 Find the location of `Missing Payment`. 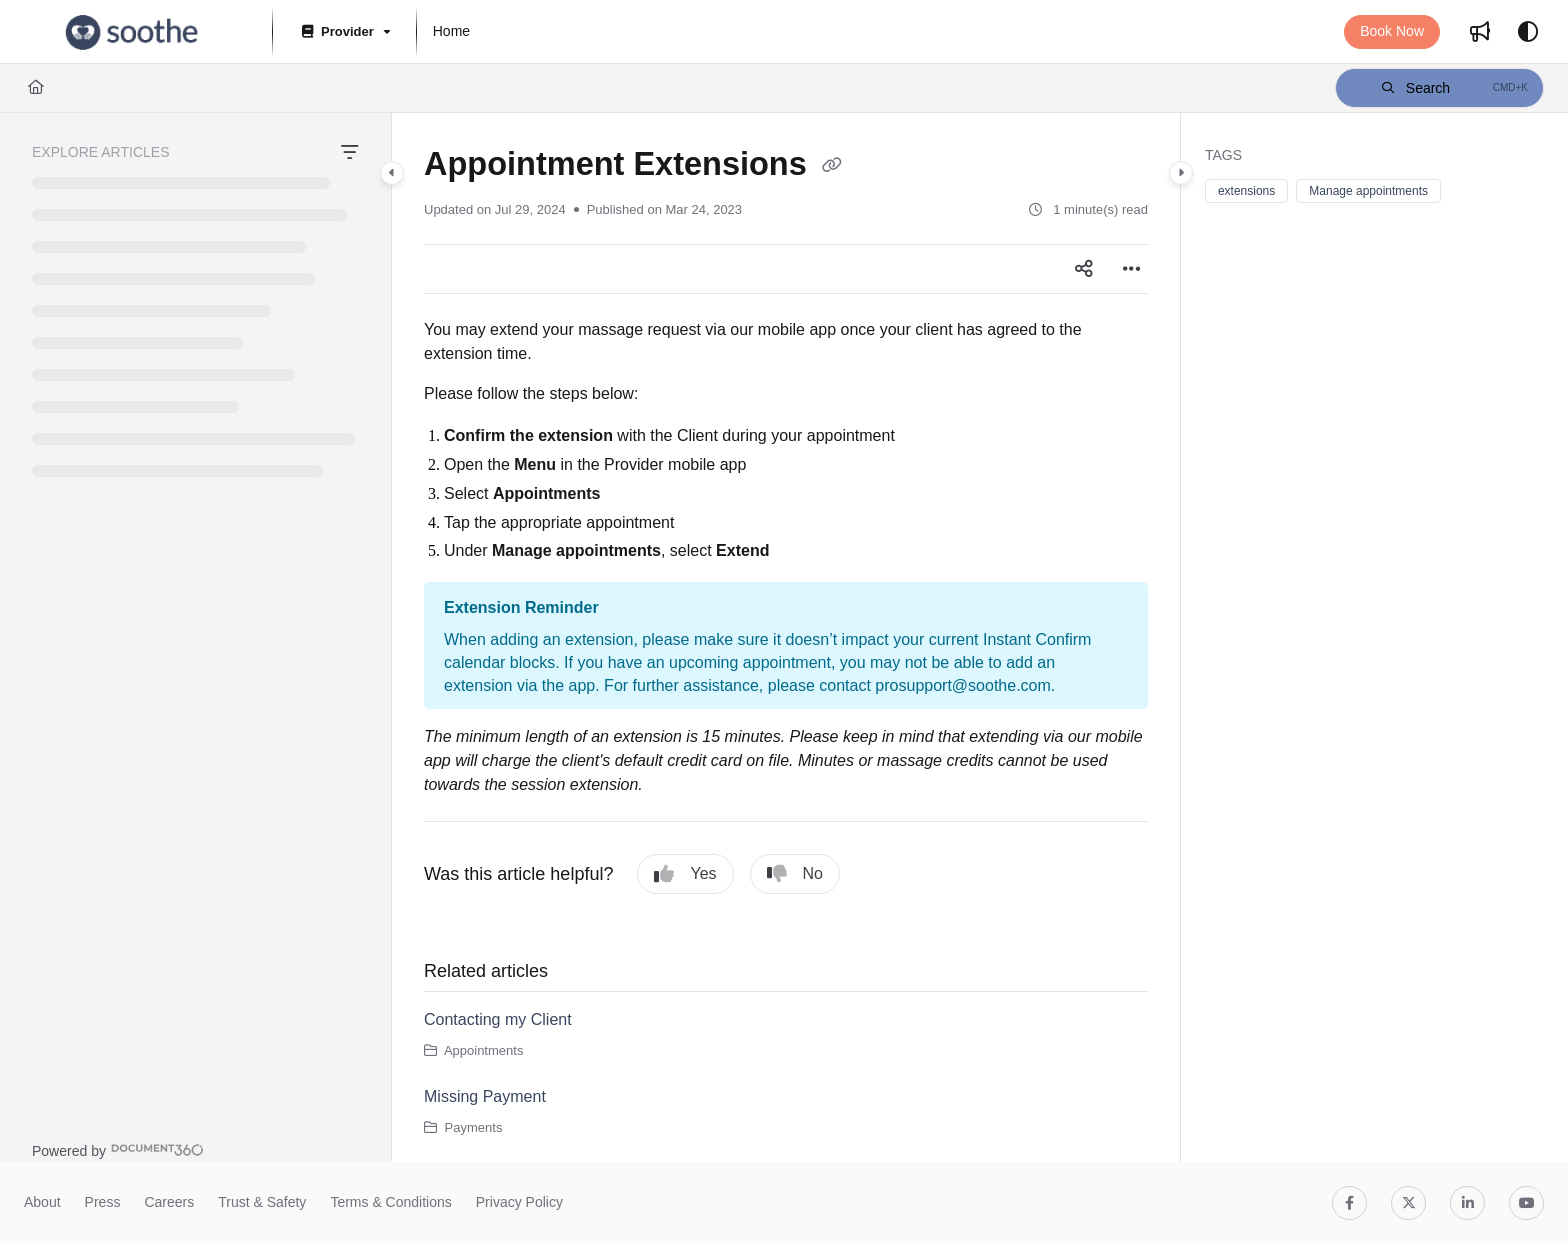

Missing Payment is located at coordinates (485, 1096).